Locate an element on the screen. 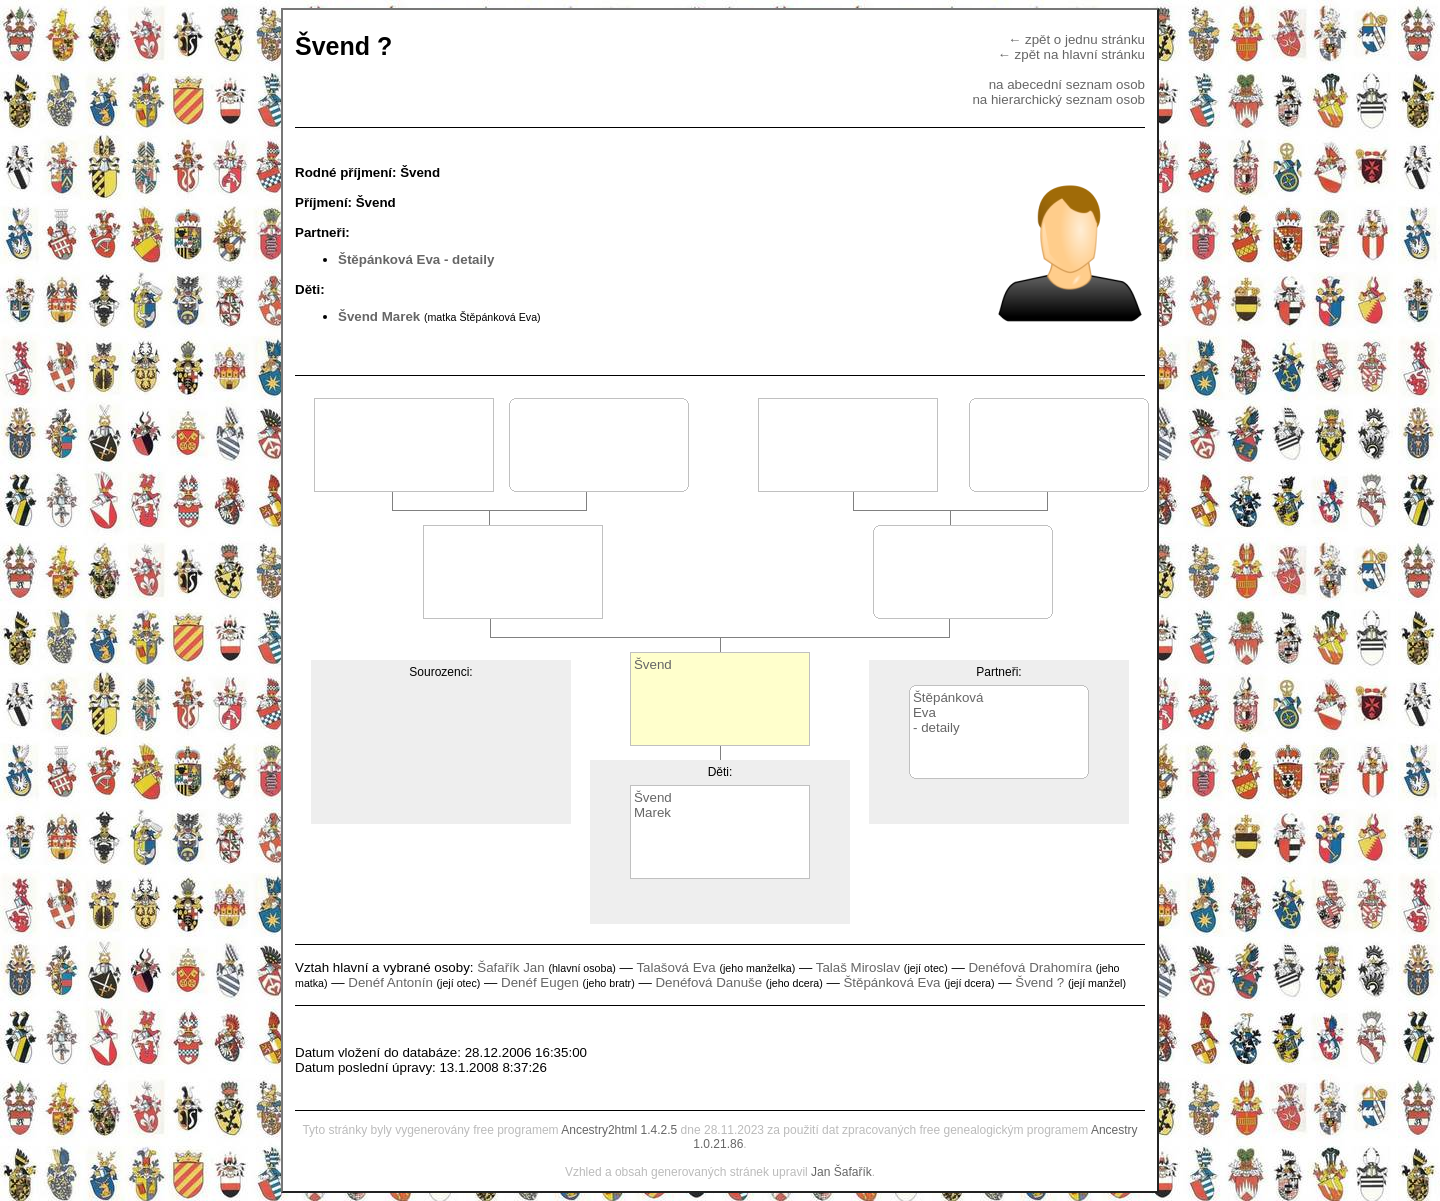 The height and width of the screenshot is (1201, 1440). na hierarchický seznam osob is located at coordinates (1058, 99).